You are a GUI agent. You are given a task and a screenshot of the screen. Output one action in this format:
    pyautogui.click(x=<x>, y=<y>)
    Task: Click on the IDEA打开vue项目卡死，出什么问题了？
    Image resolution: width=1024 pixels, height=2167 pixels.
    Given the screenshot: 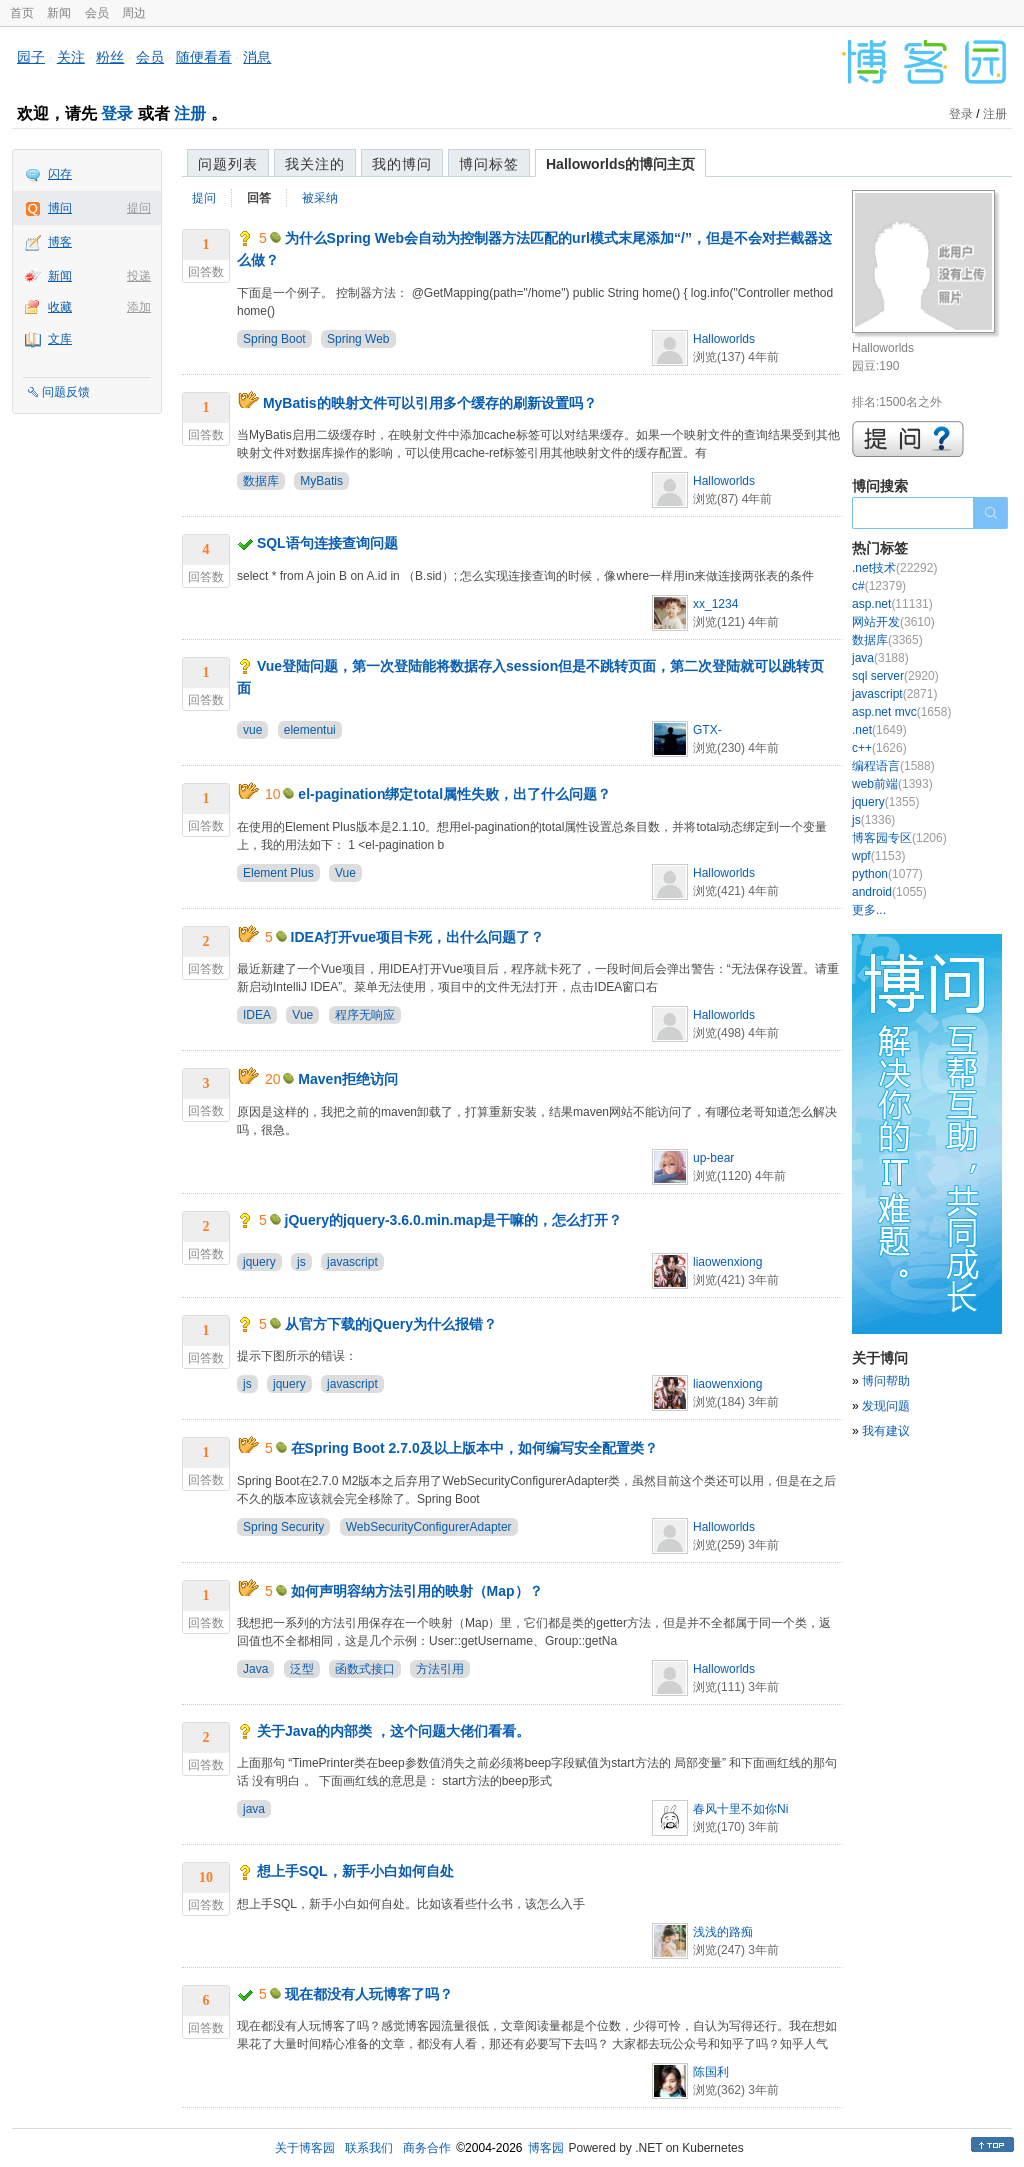 What is the action you would take?
    pyautogui.click(x=418, y=937)
    